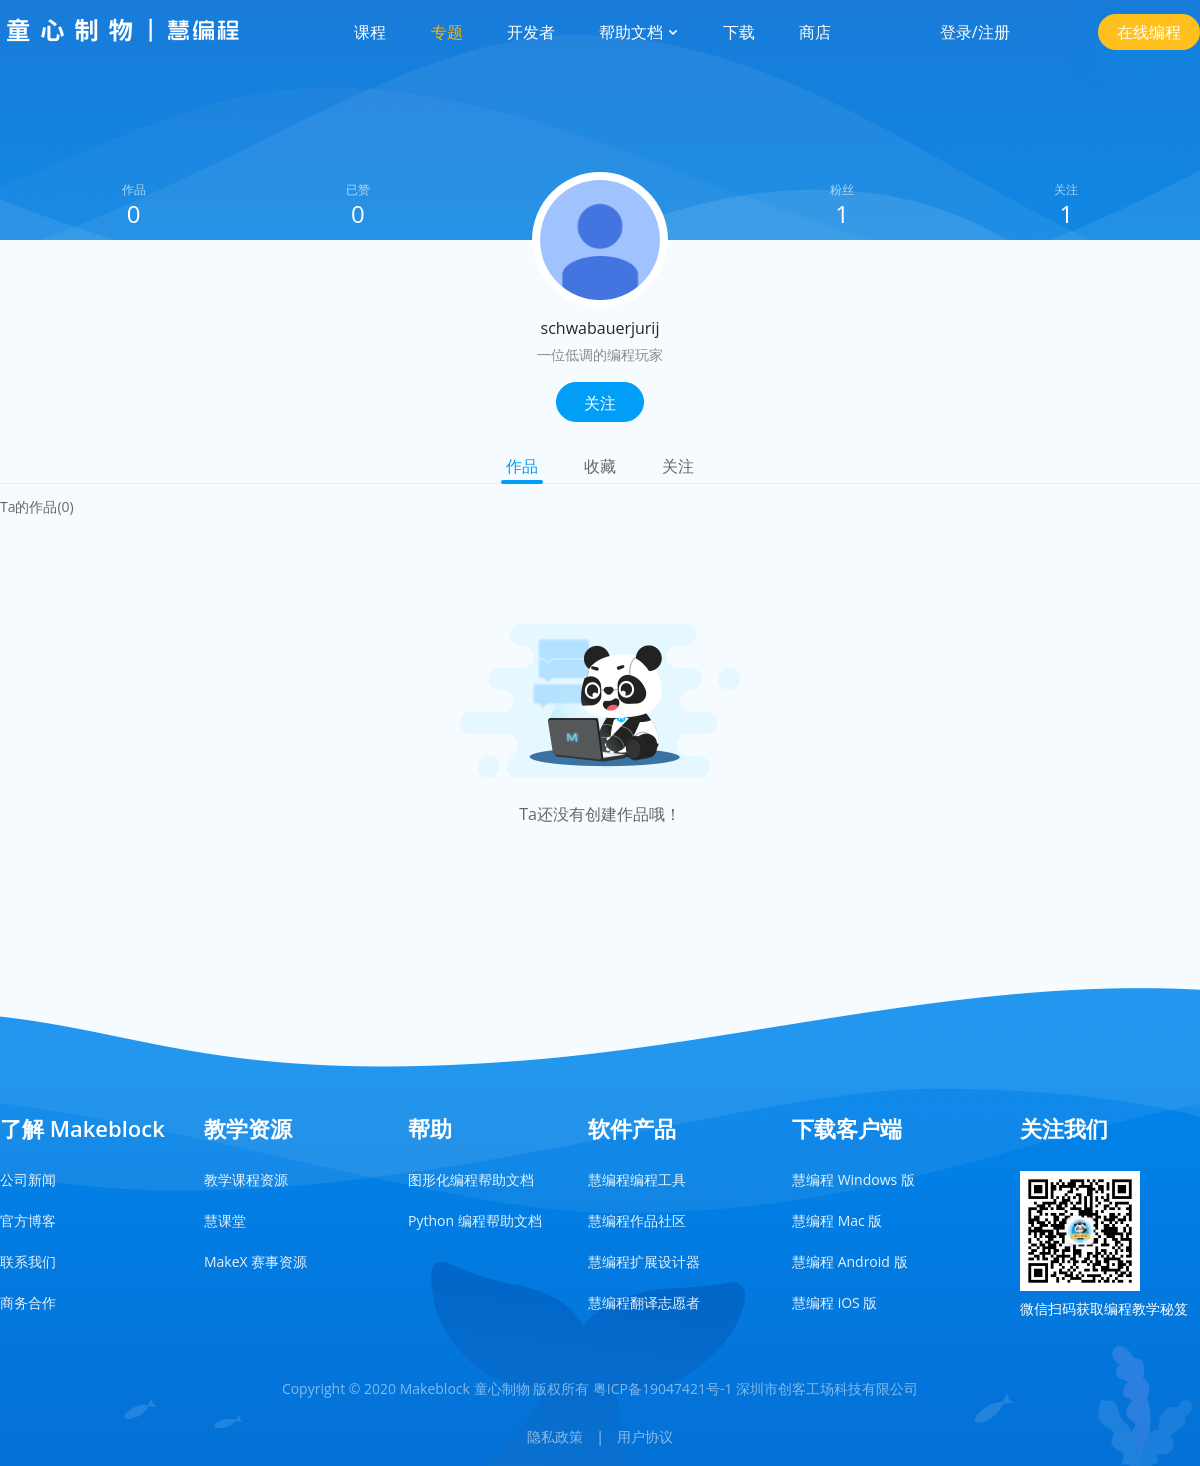 This screenshot has height=1466, width=1200. What do you see at coordinates (471, 1179) in the screenshot?
I see `图形化编程帮助文档` at bounding box center [471, 1179].